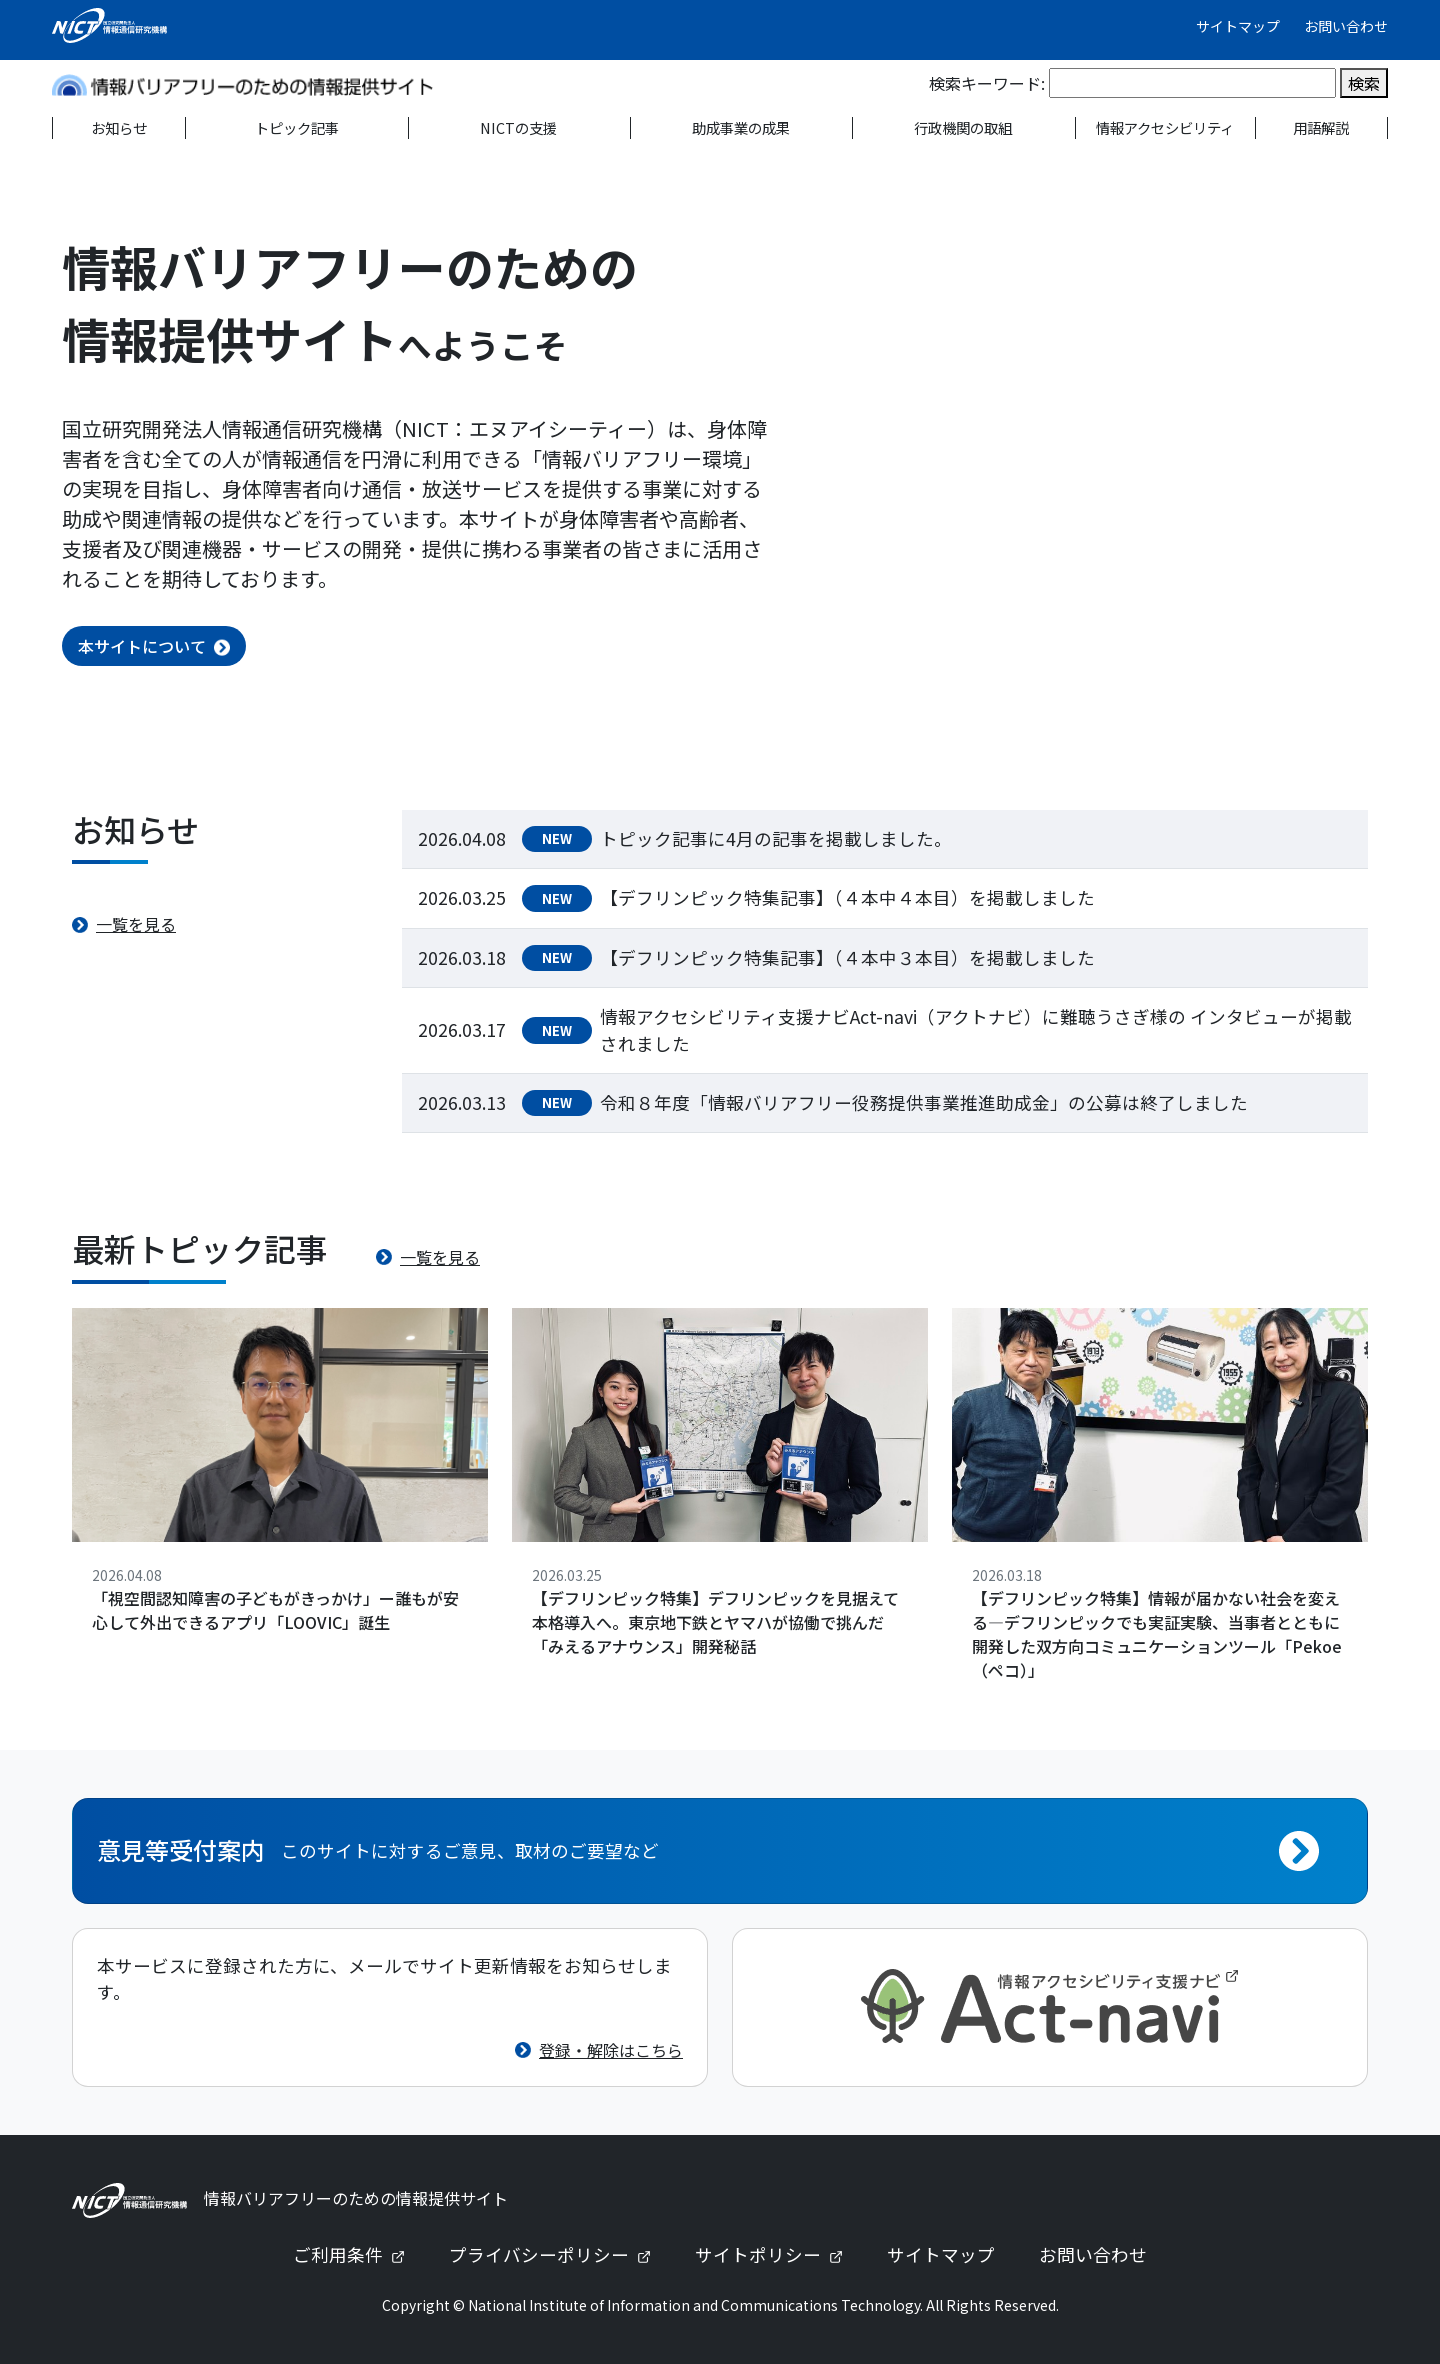 Image resolution: width=1440 pixels, height=2364 pixels. I want to click on 情報アクセシビリティ, so click(1165, 127).